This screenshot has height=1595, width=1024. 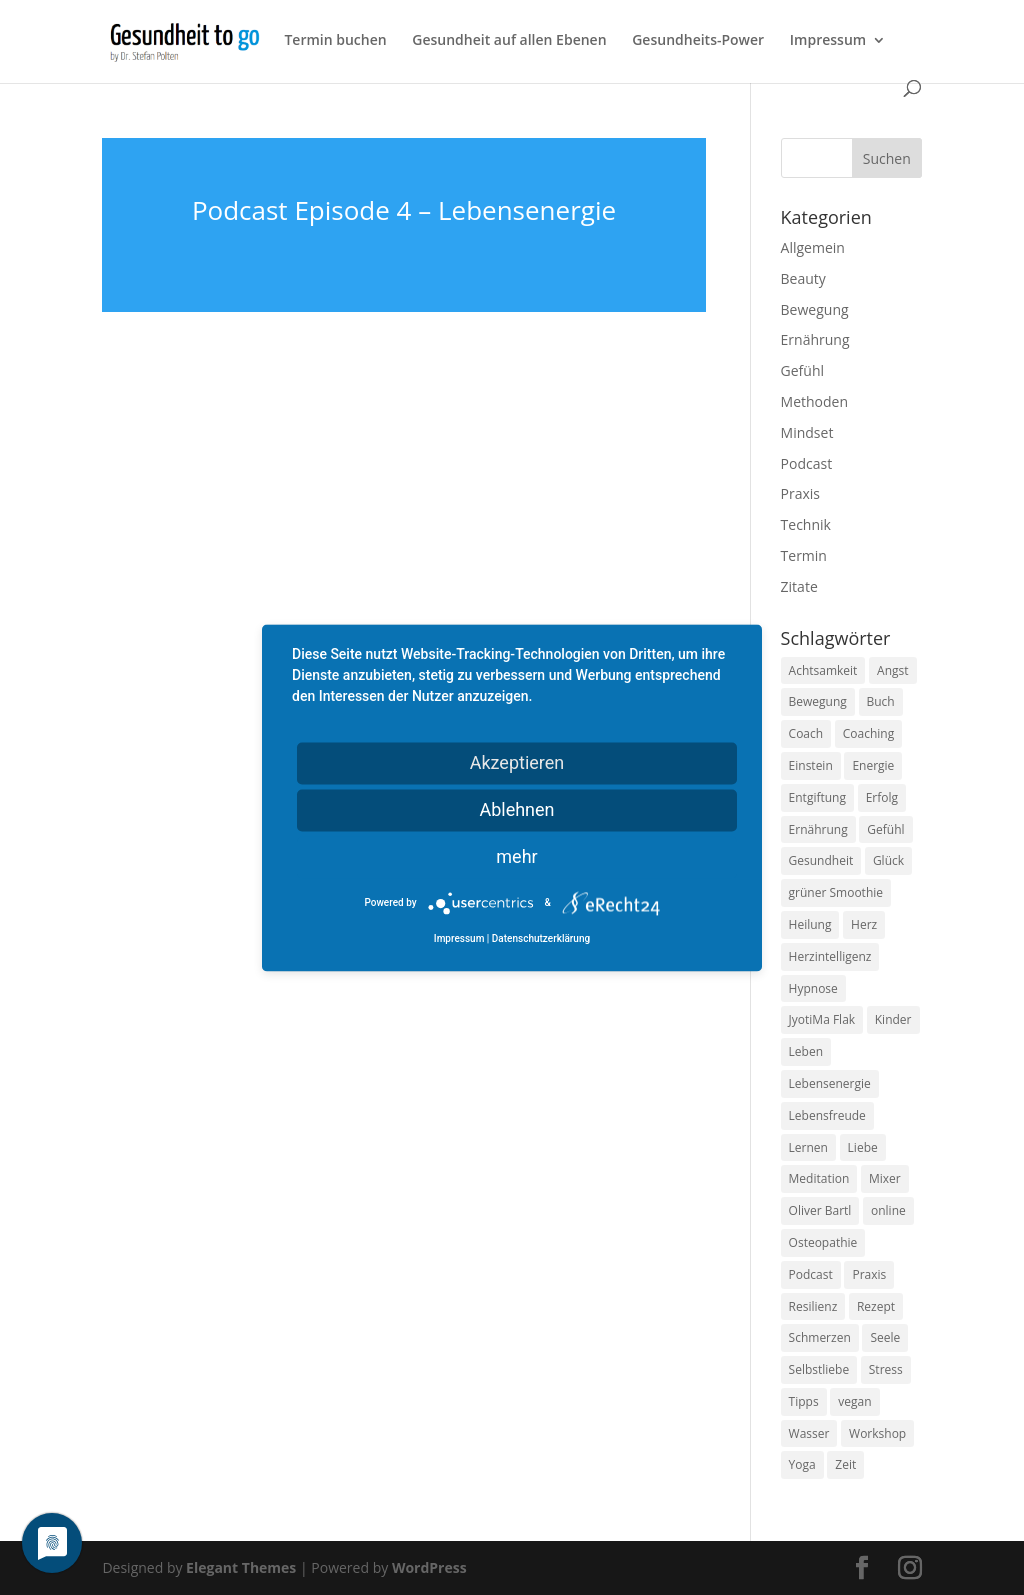 What do you see at coordinates (868, 733) in the screenshot?
I see `Coaching [Coaching (17 Einträge)]` at bounding box center [868, 733].